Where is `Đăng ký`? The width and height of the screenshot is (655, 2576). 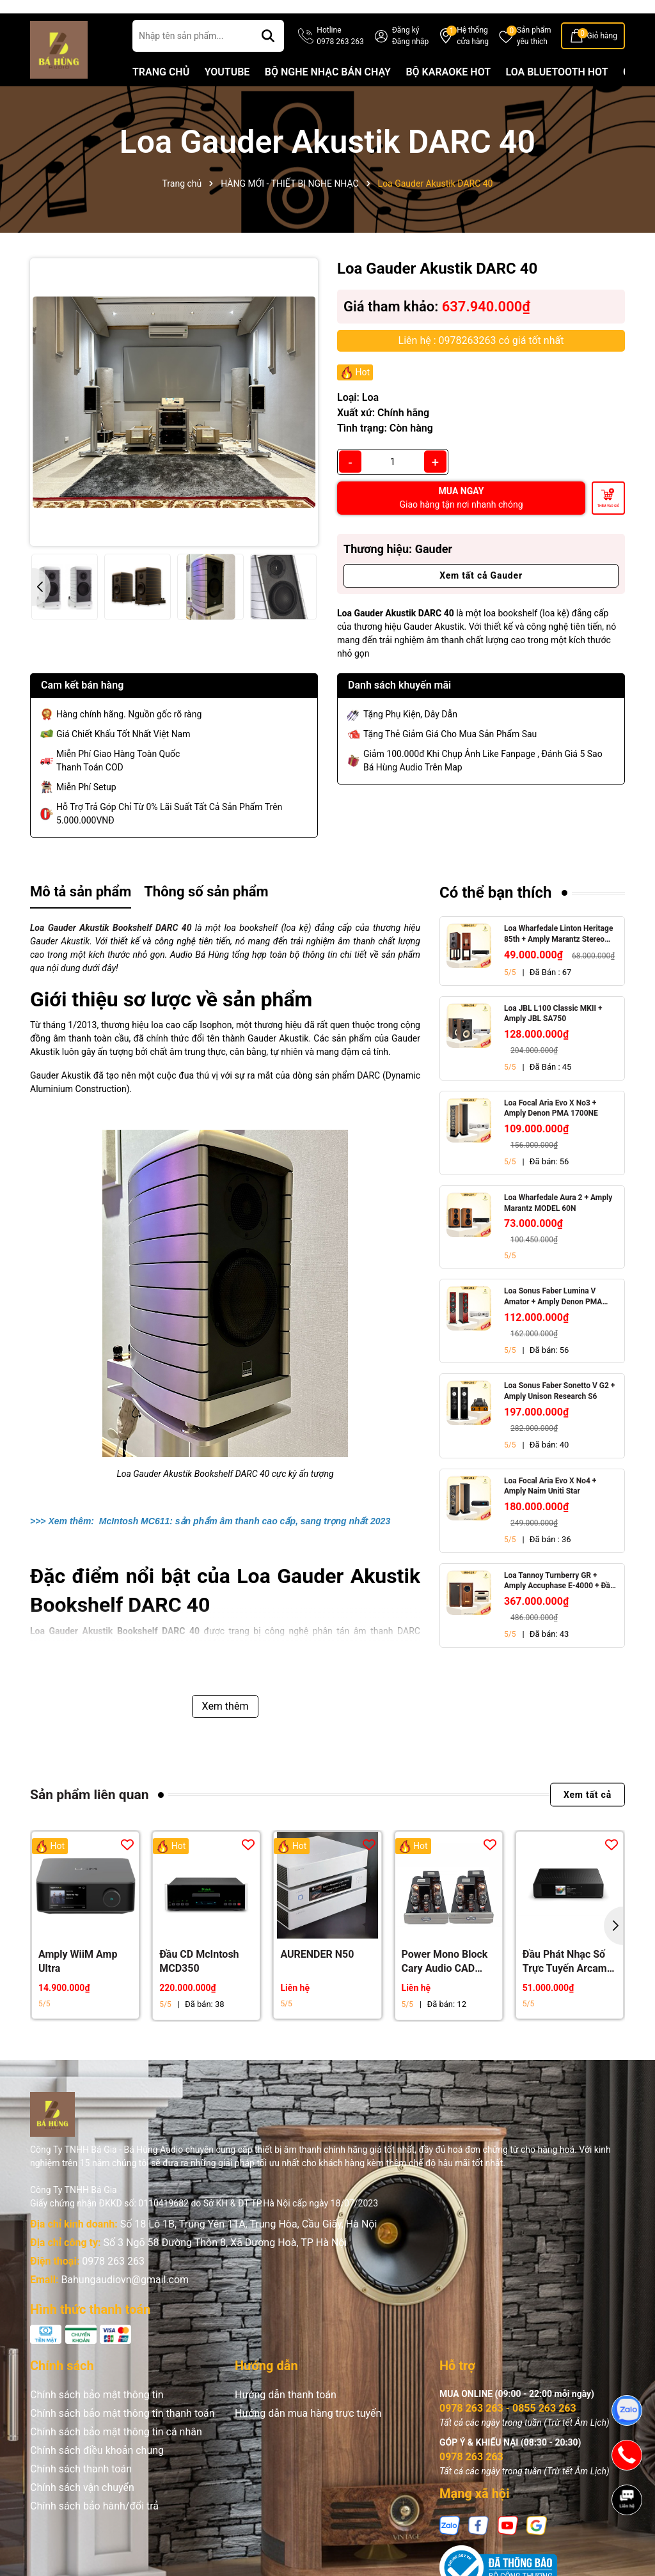
Đăng ký is located at coordinates (406, 50).